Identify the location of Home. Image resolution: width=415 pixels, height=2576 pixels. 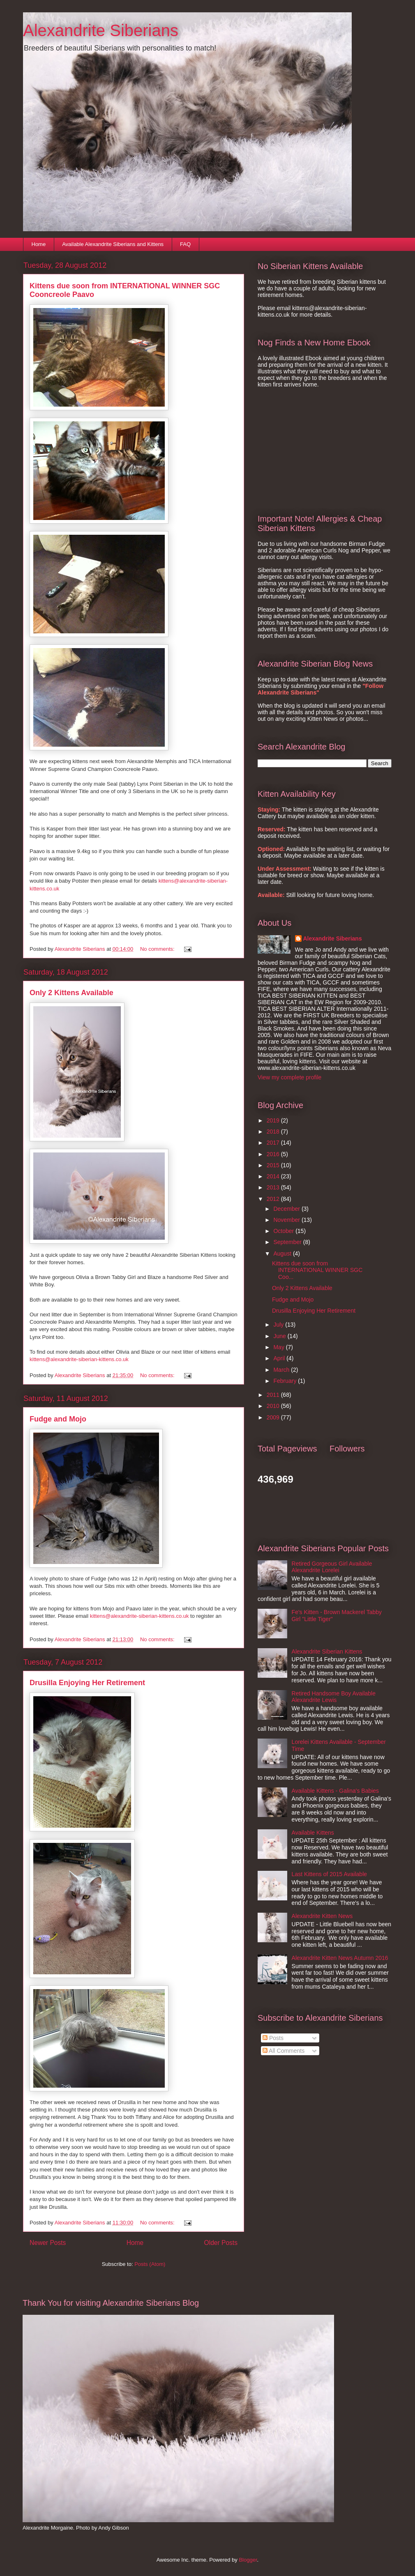
(39, 244).